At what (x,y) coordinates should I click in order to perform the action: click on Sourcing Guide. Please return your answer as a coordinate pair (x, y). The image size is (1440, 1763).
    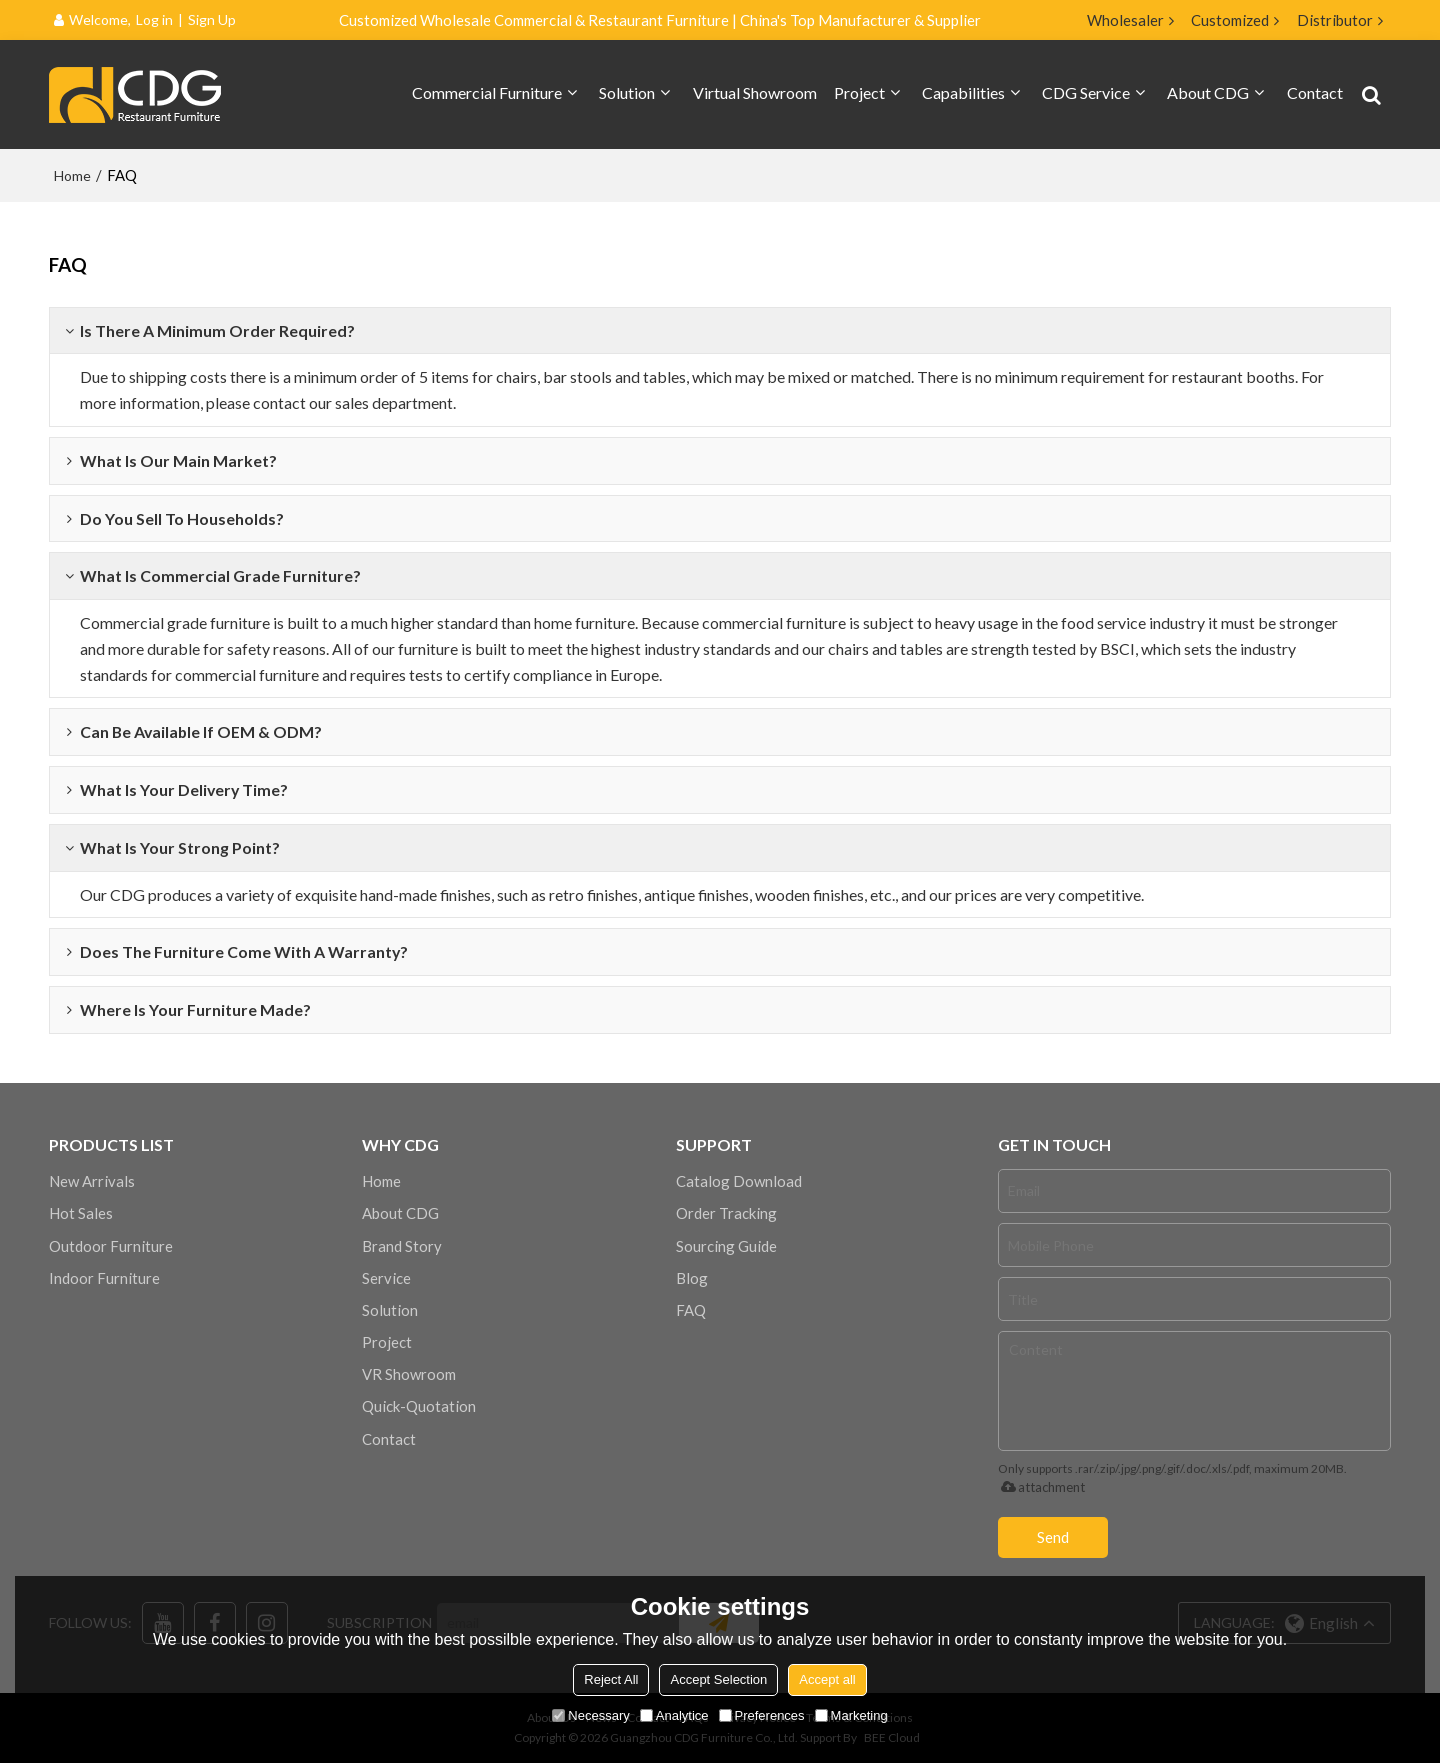
    Looking at the image, I should click on (726, 1246).